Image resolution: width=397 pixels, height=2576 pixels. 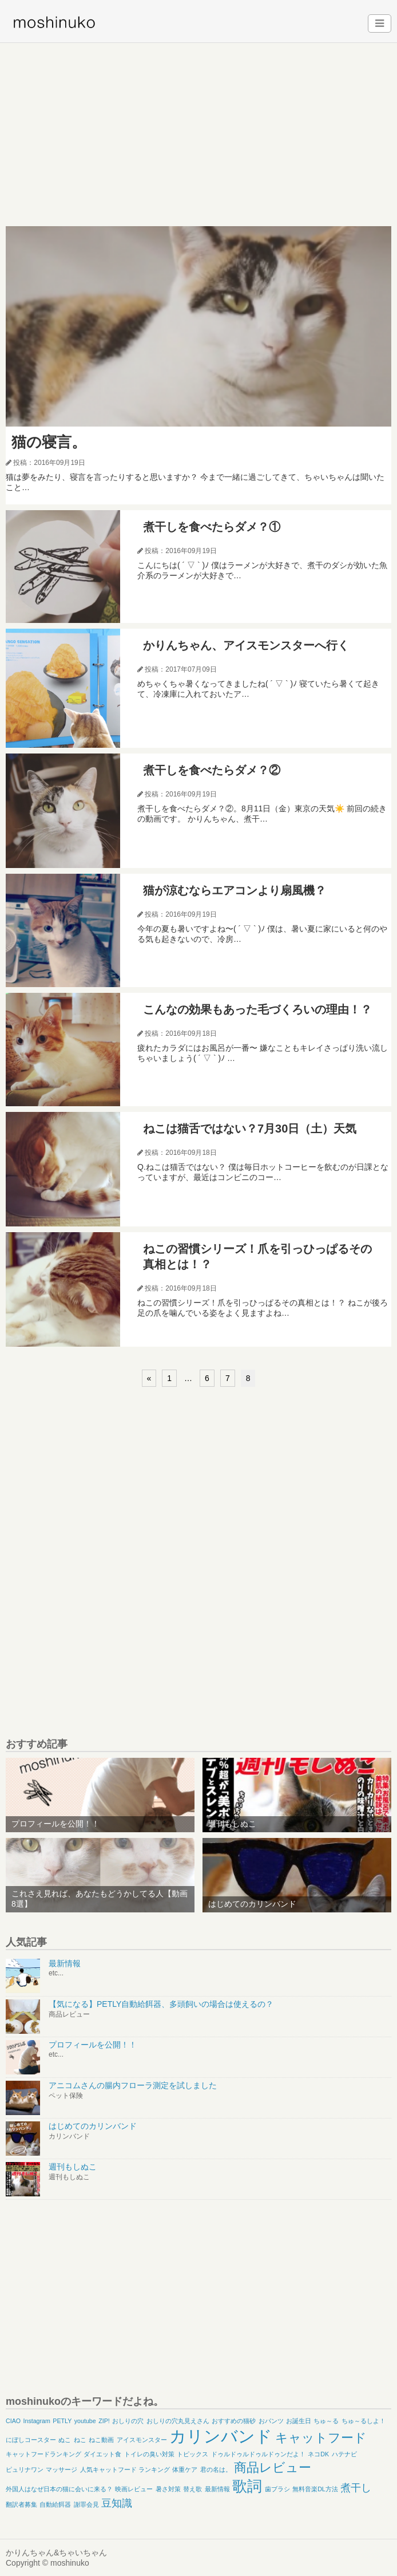 What do you see at coordinates (101, 2439) in the screenshot?
I see `ねこ動画 [ねこ動画 (1個の項目)]` at bounding box center [101, 2439].